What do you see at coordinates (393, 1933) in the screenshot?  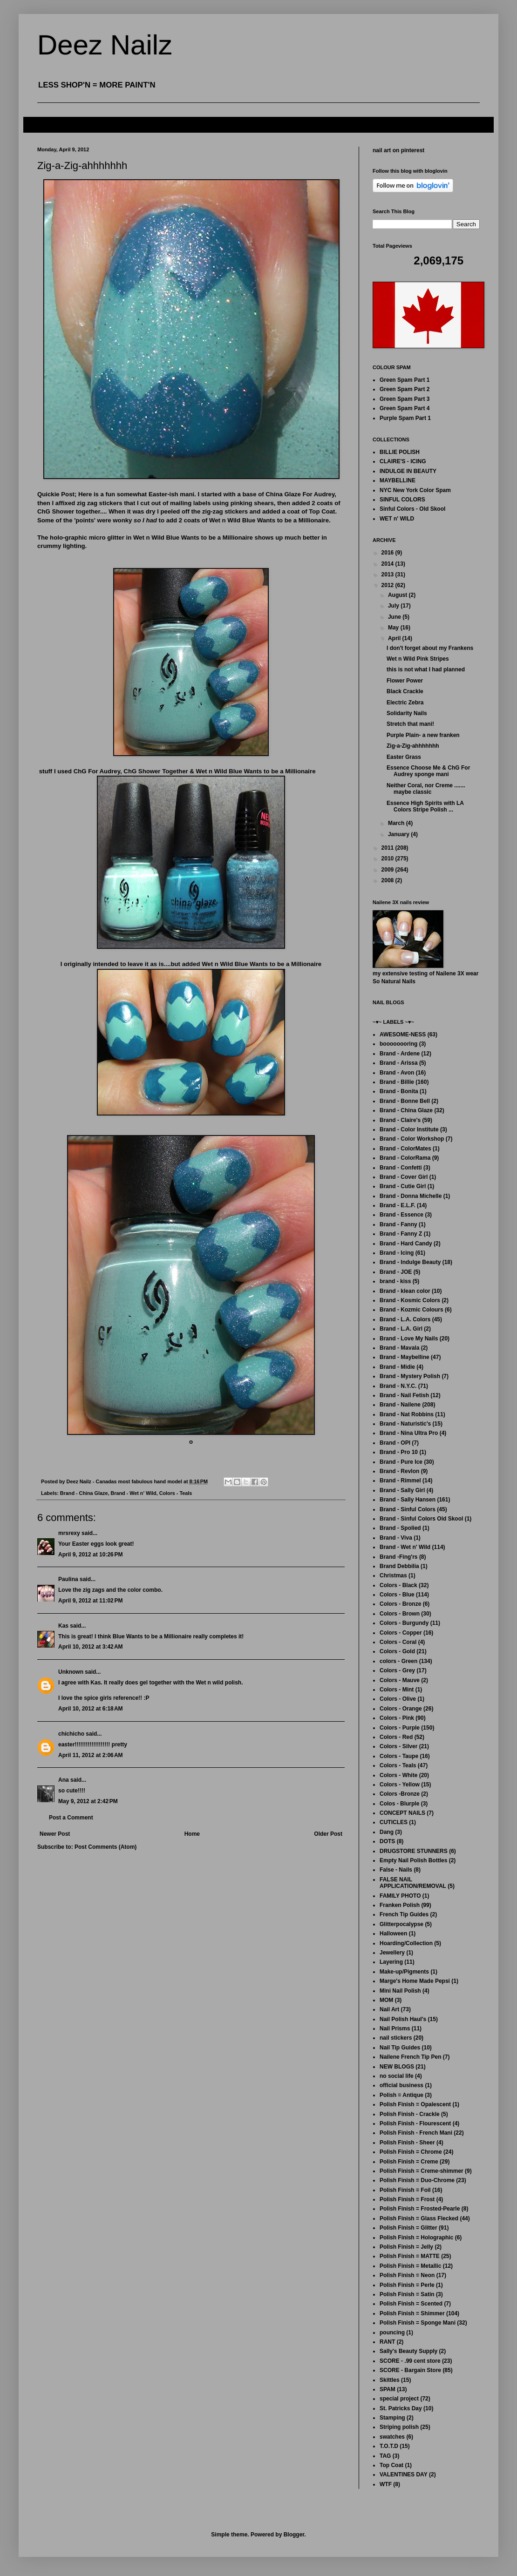 I see `Halloween` at bounding box center [393, 1933].